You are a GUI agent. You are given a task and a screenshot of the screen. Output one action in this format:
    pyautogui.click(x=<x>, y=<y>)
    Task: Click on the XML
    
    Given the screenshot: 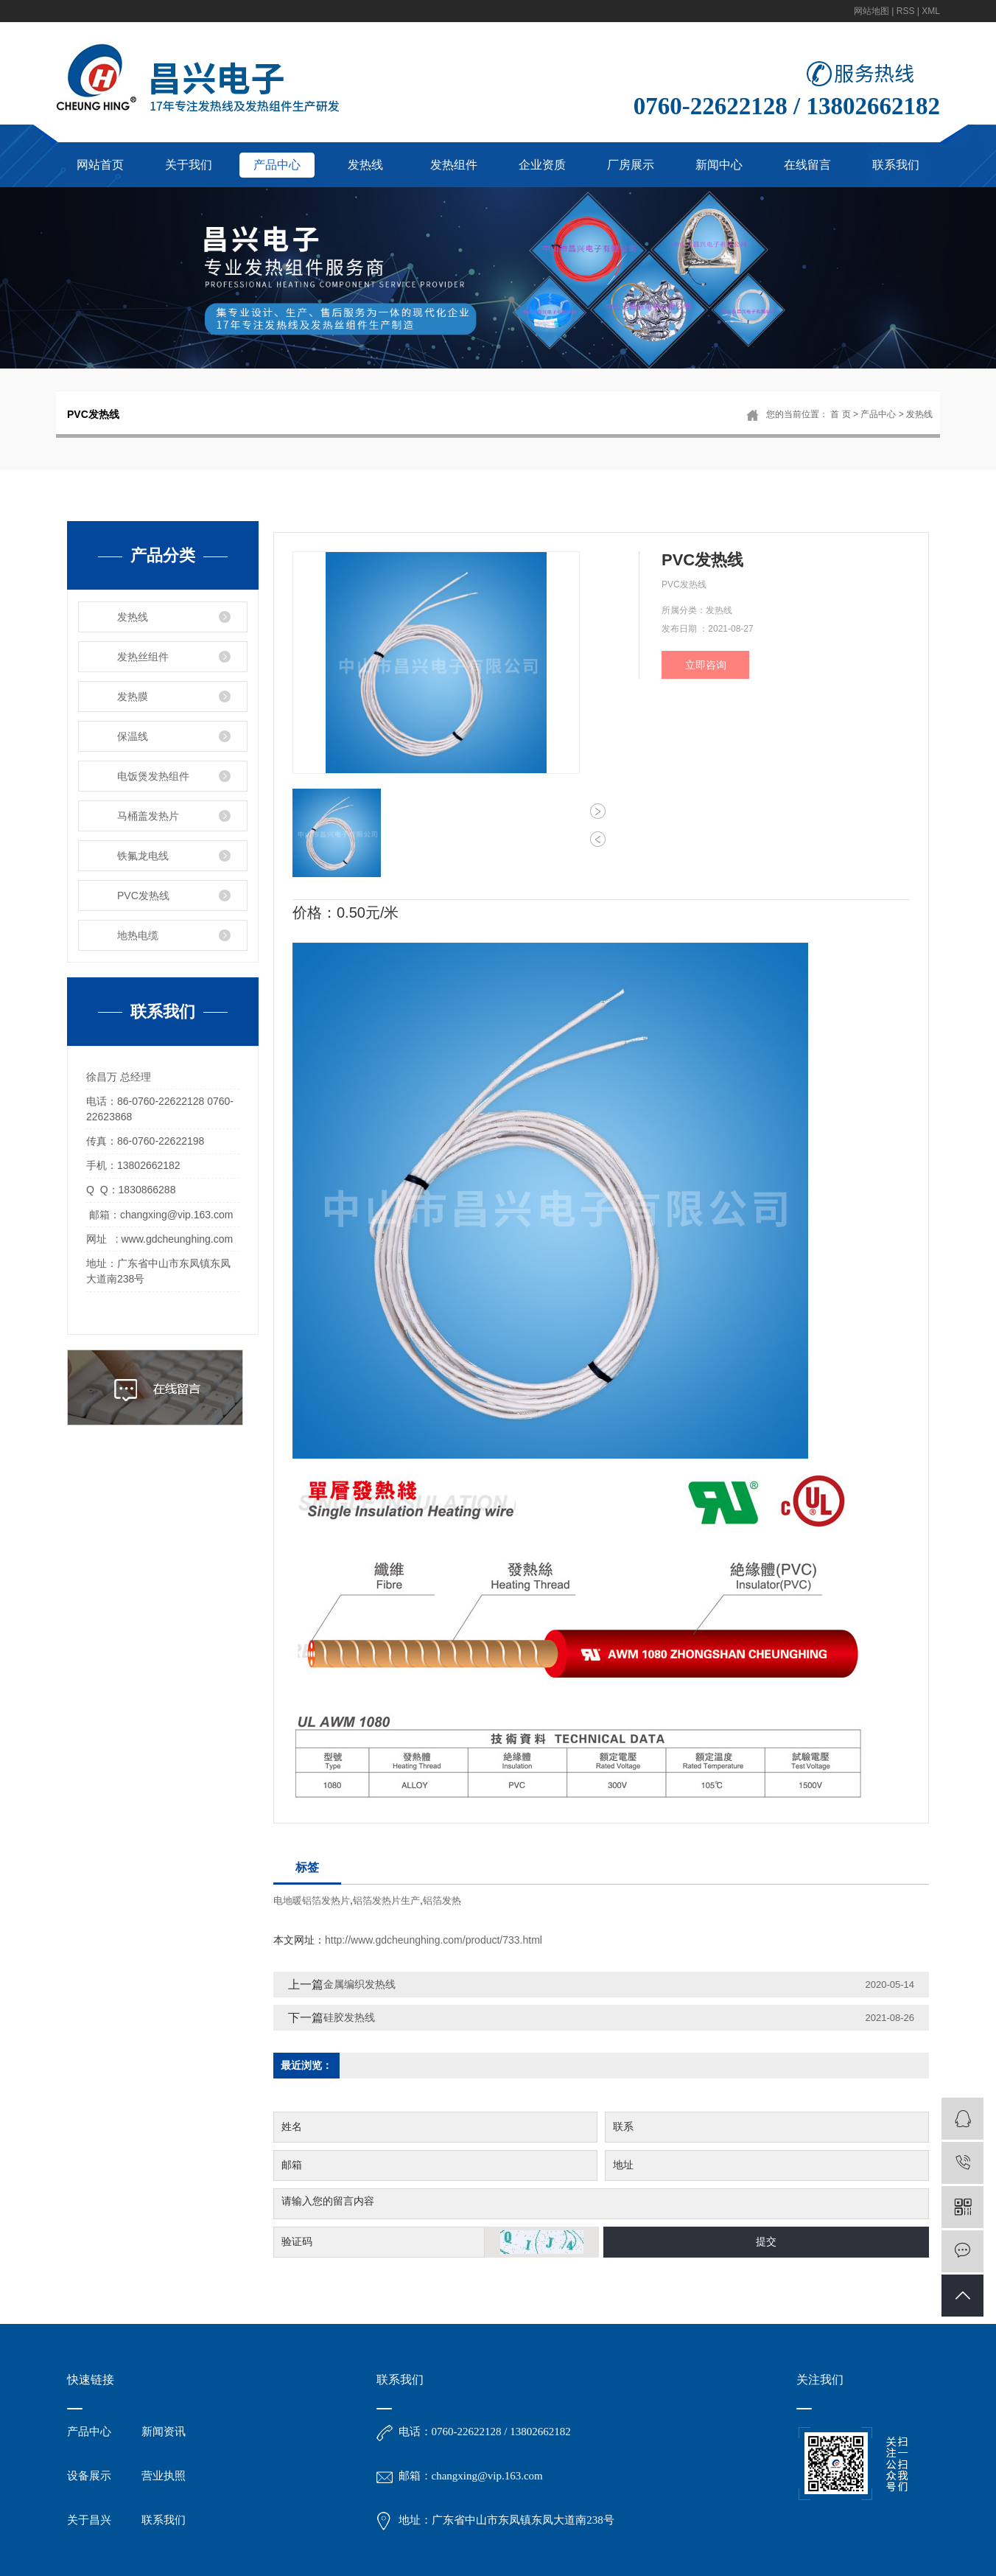 What is the action you would take?
    pyautogui.click(x=931, y=11)
    